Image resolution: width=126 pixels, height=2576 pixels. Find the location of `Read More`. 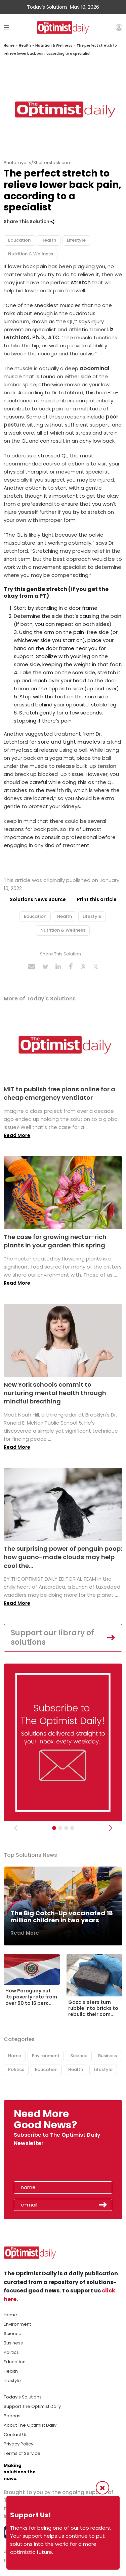

Read More is located at coordinates (17, 1135).